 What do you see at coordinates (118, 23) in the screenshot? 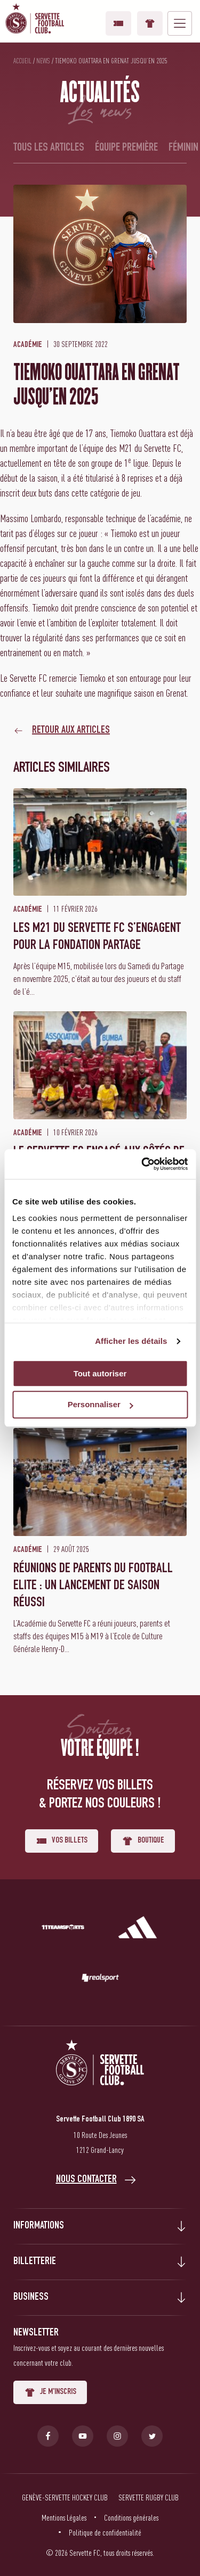
I see `Vos billets` at bounding box center [118, 23].